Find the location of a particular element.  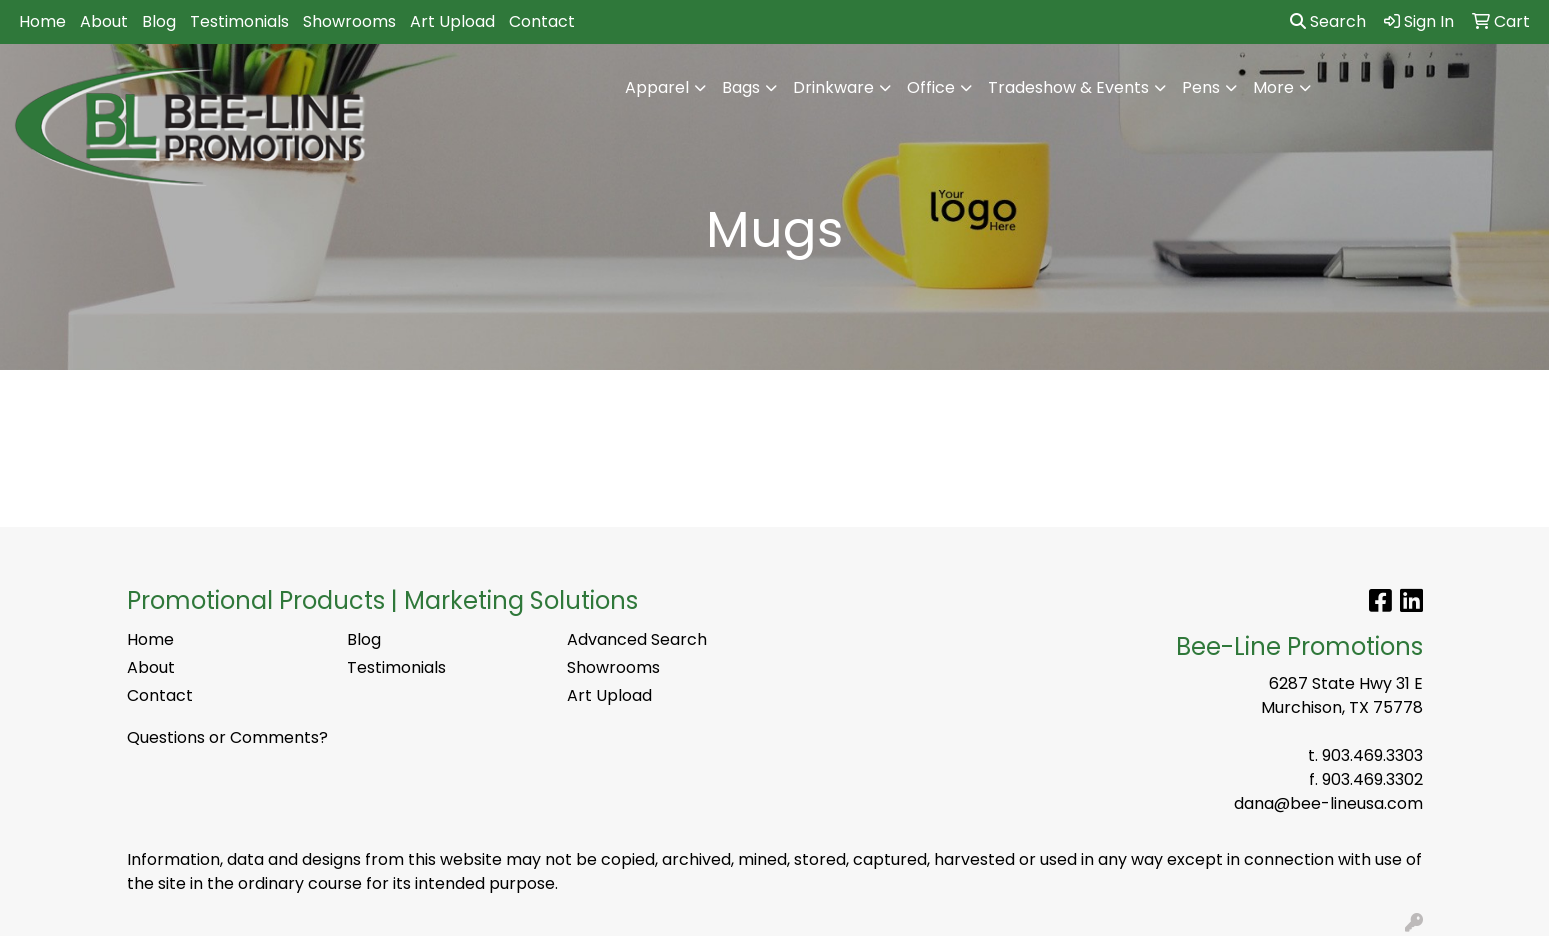

Contact is located at coordinates (542, 21).